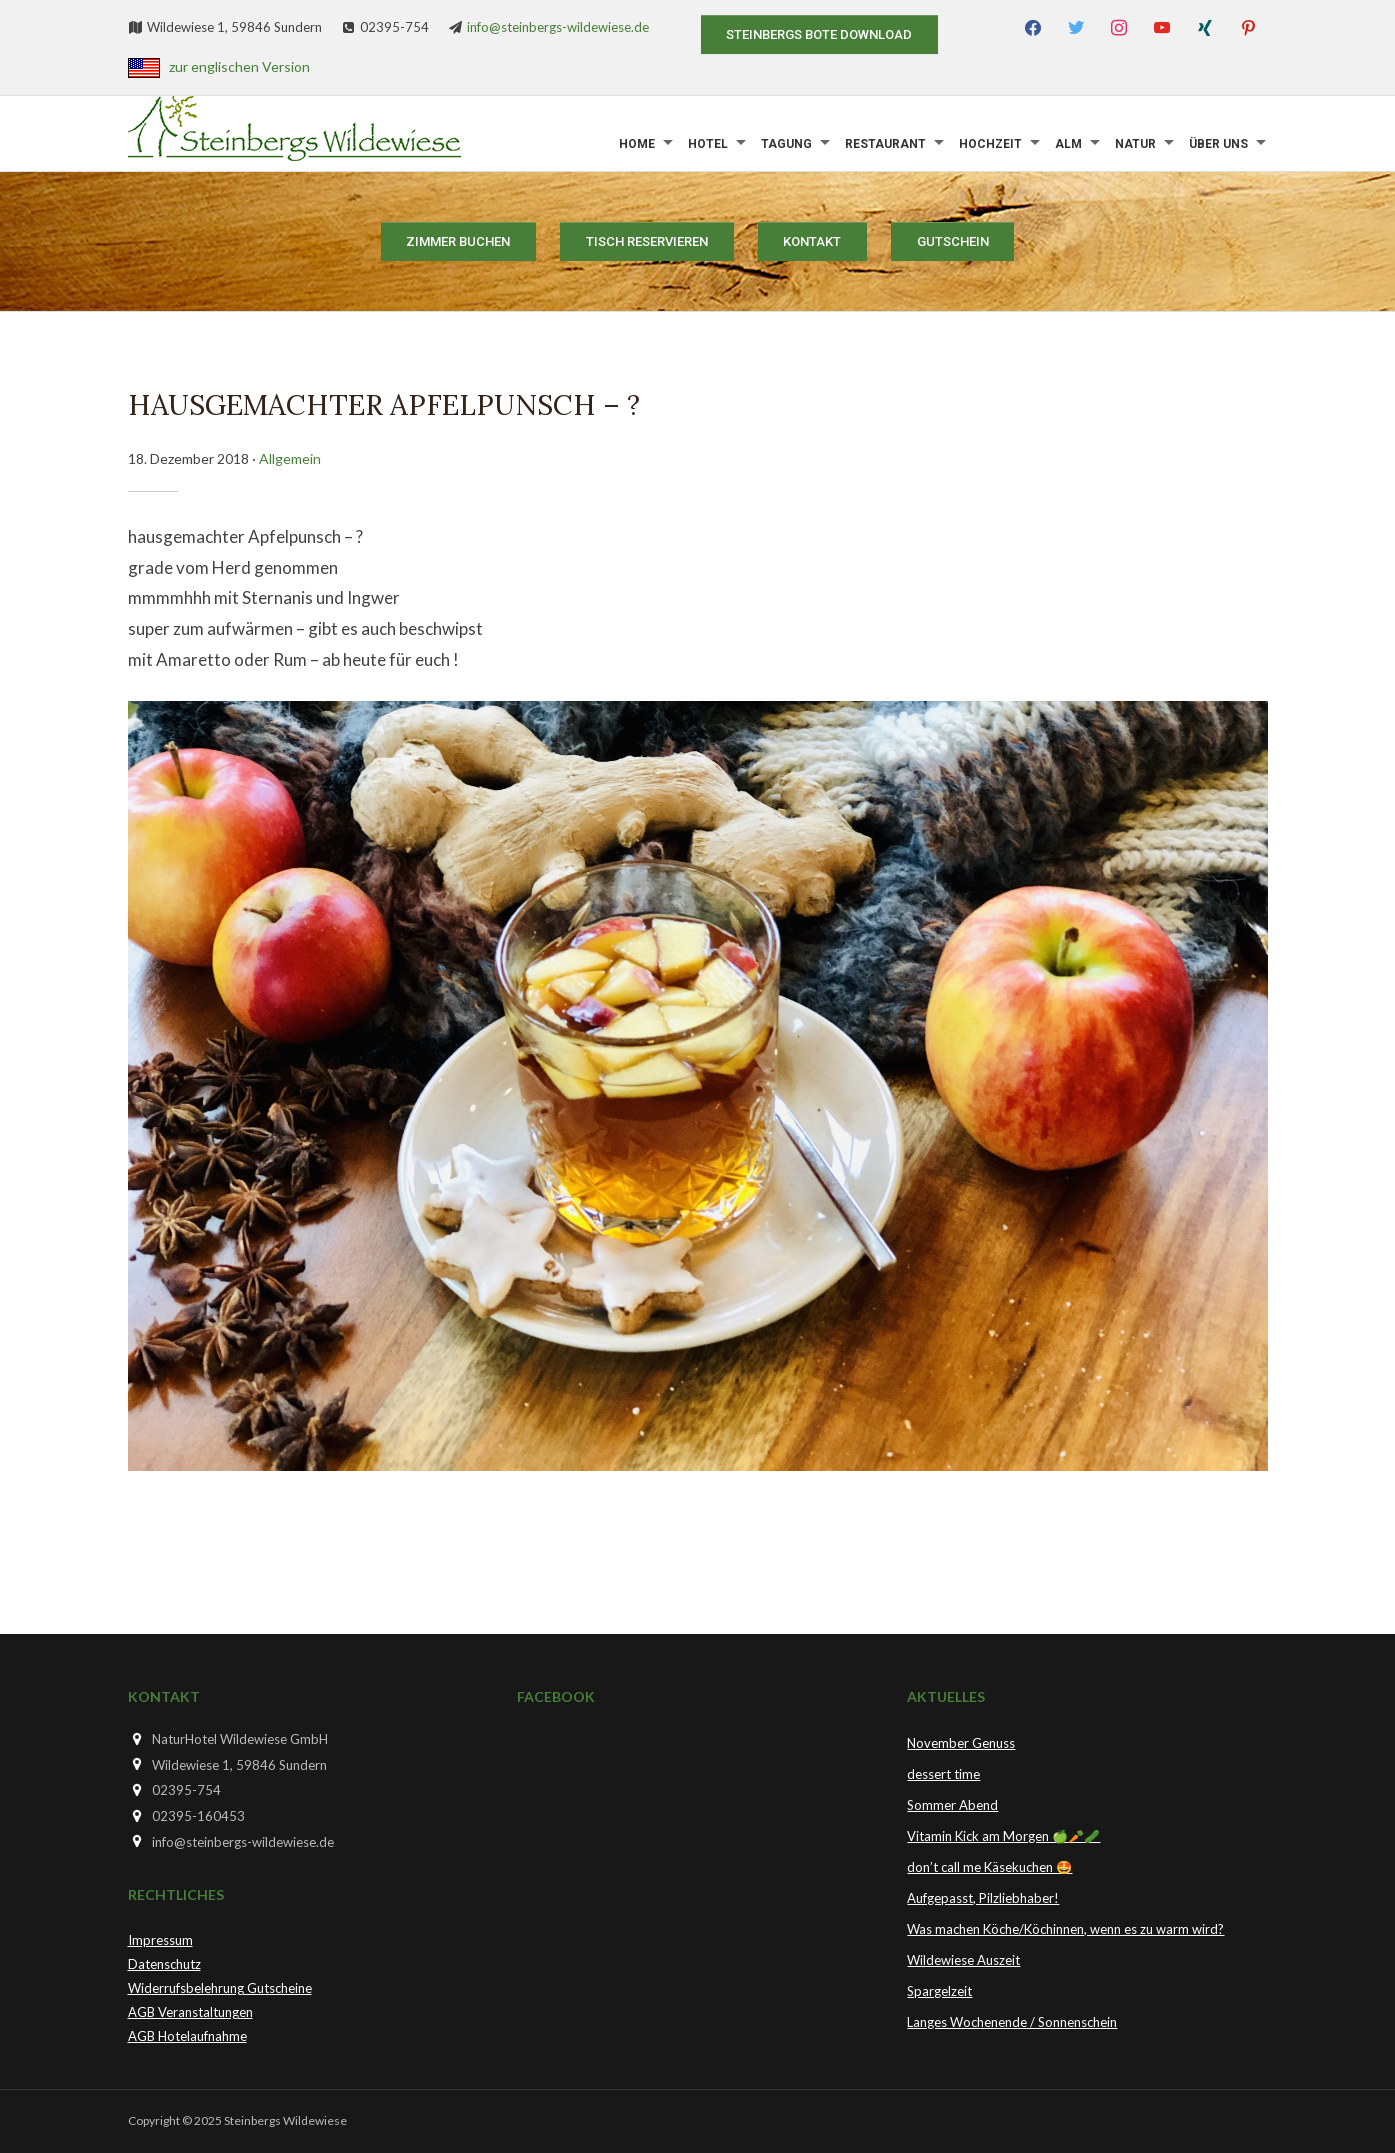 This screenshot has height=2153, width=1395. Describe the element at coordinates (220, 1988) in the screenshot. I see `Widerrufsbelehrung Gutscheine` at that location.